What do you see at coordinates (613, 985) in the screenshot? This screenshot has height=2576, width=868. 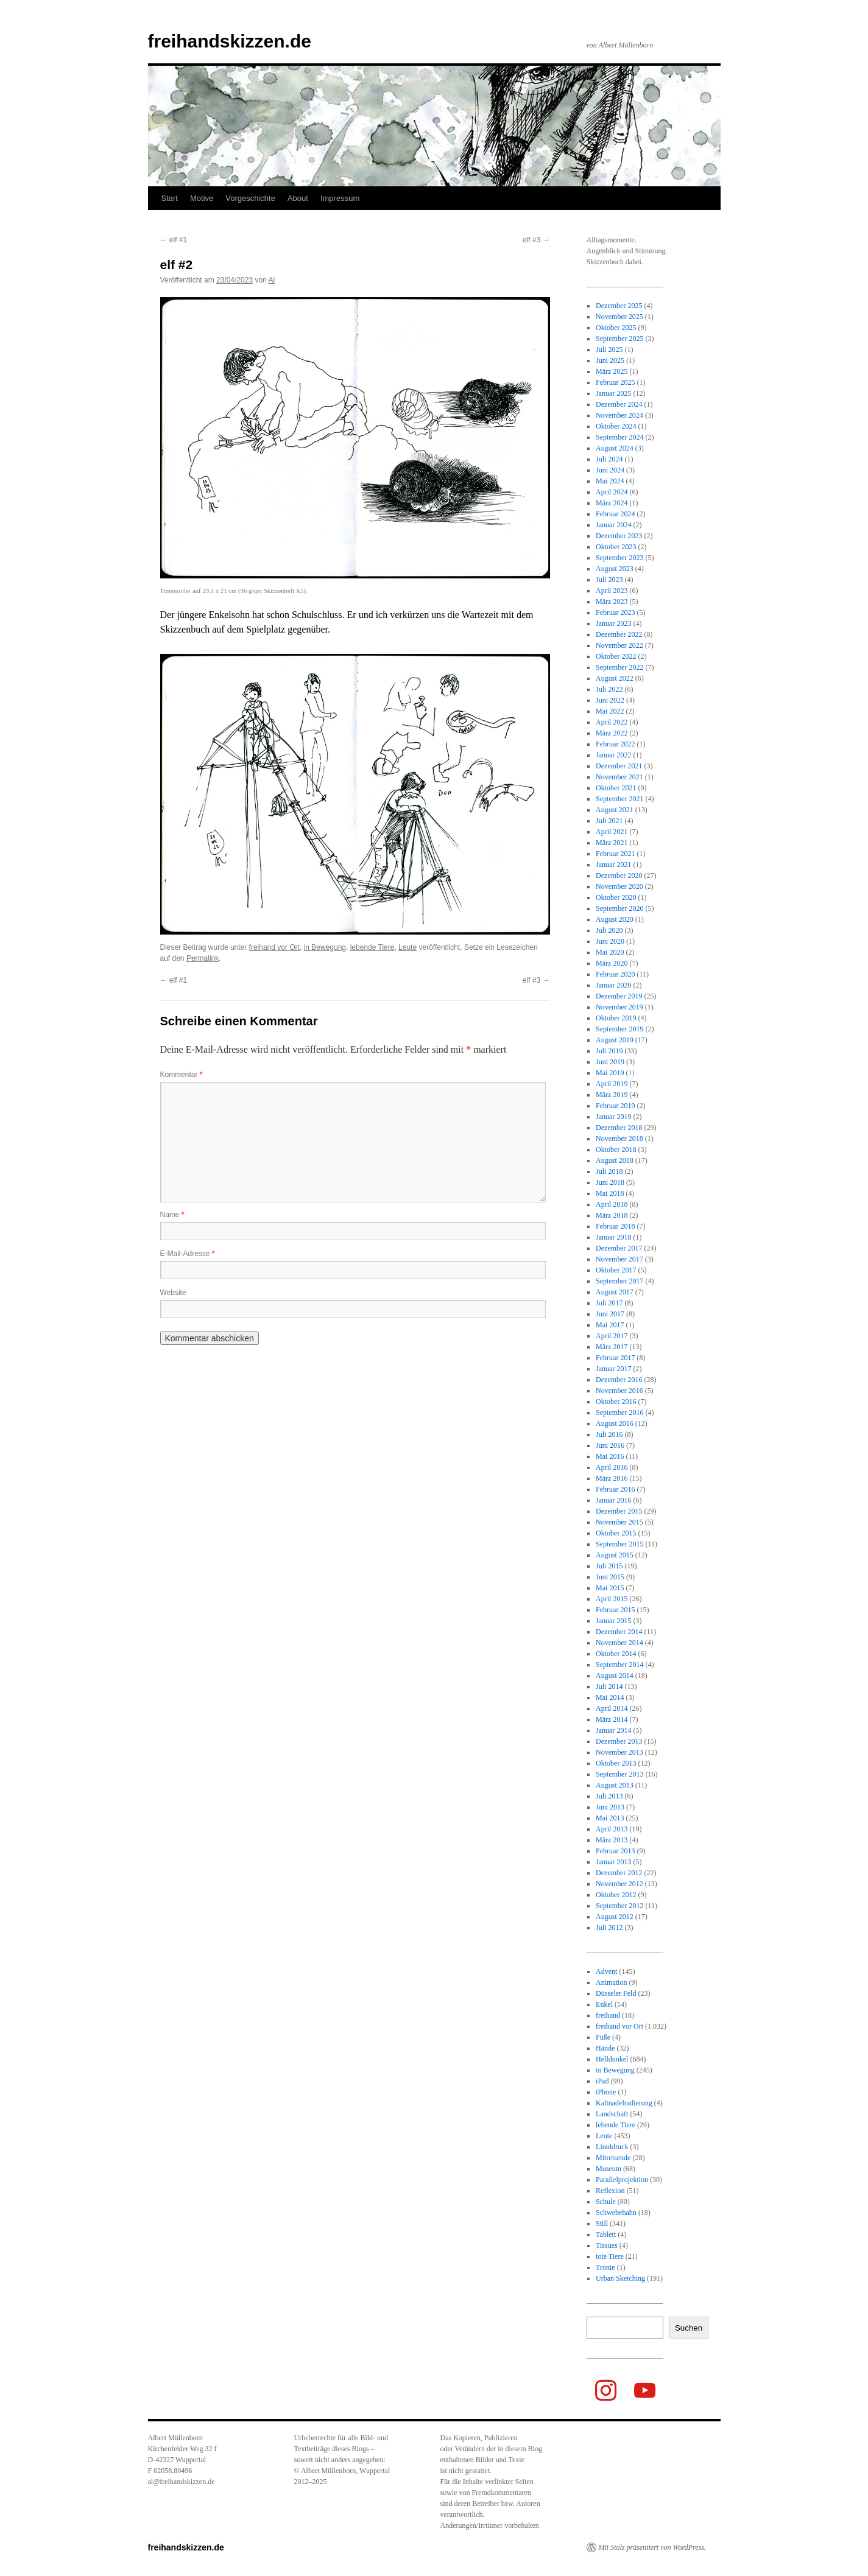 I see `Januar 2020` at bounding box center [613, 985].